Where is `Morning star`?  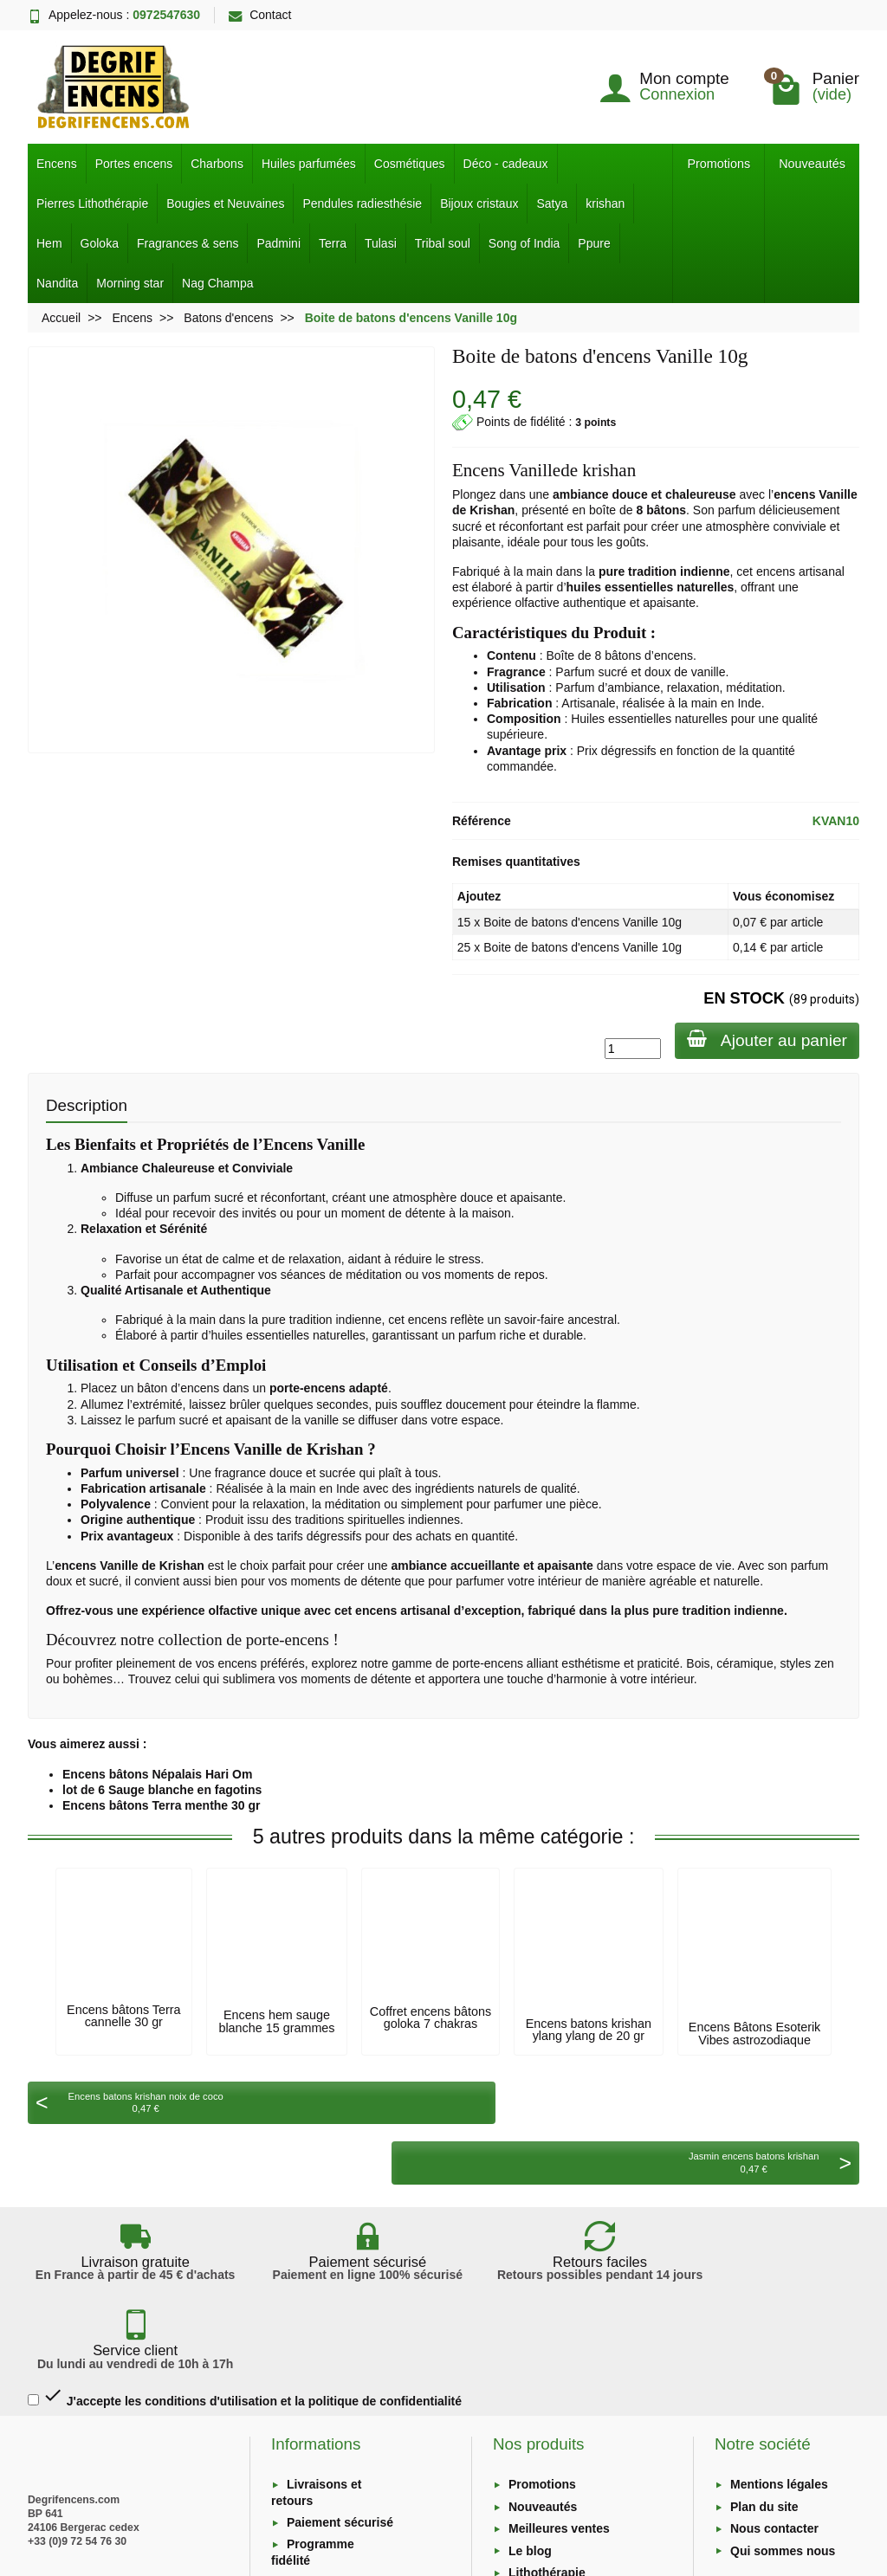 Morning star is located at coordinates (130, 283).